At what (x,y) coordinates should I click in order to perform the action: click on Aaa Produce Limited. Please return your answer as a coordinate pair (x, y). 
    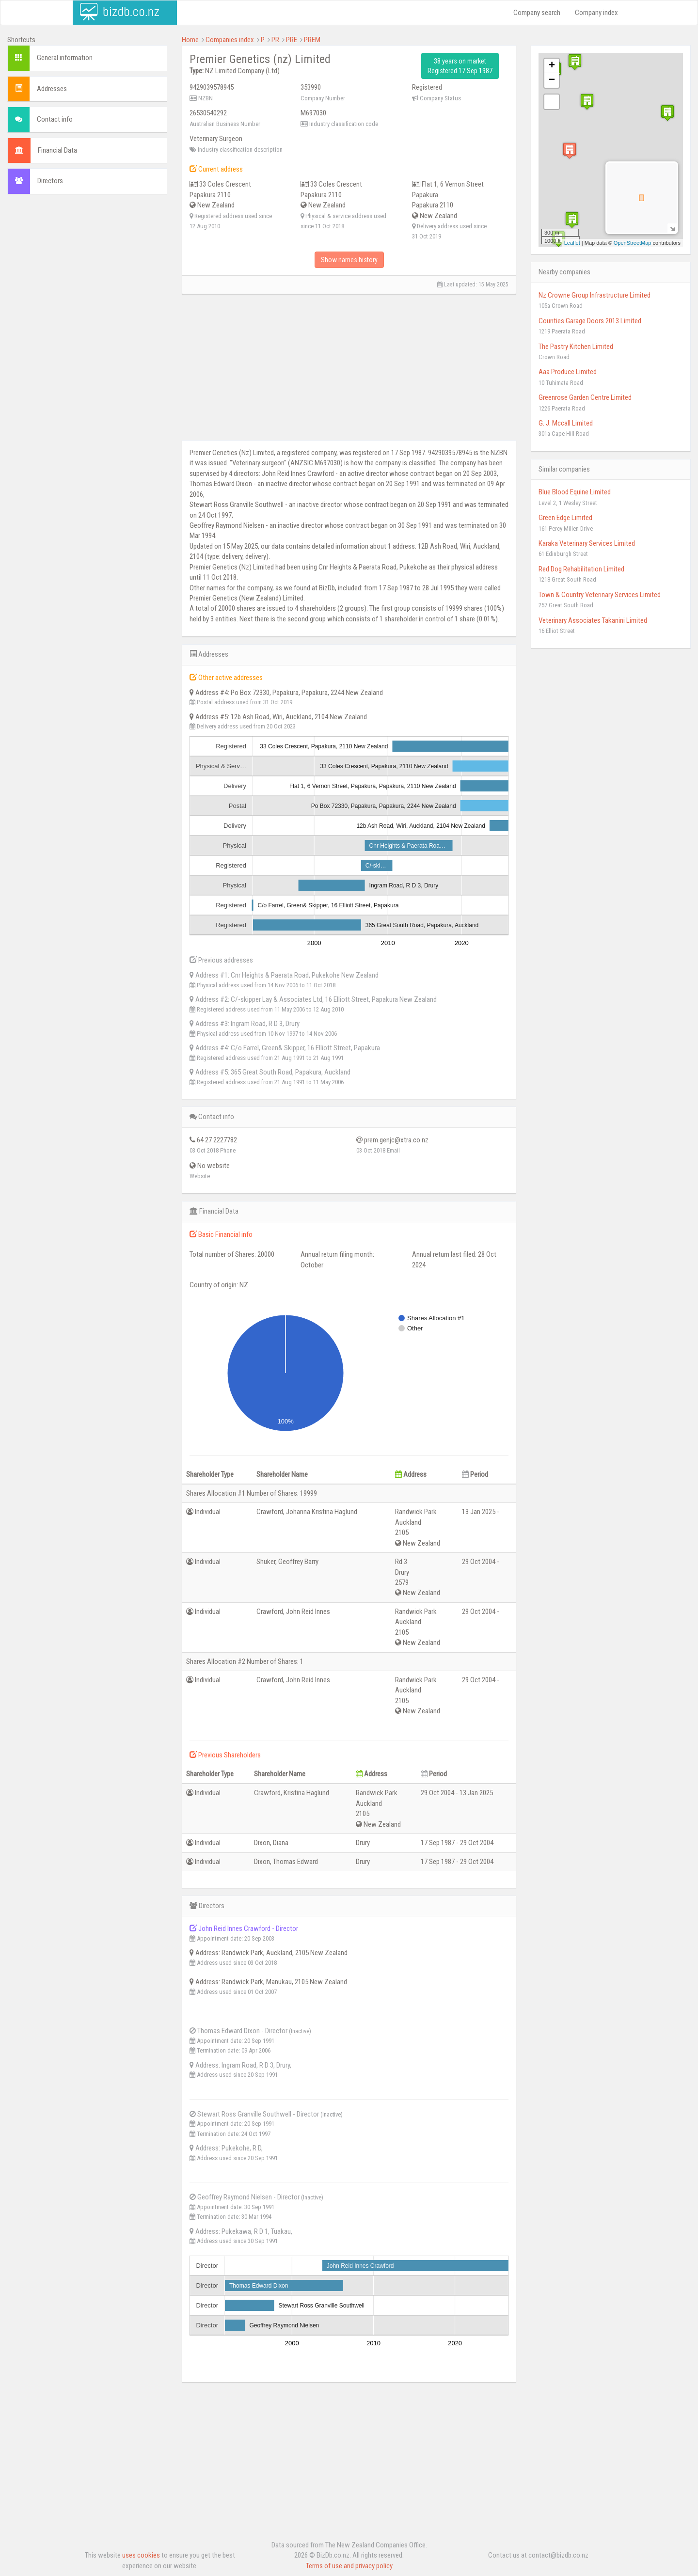
    Looking at the image, I should click on (568, 371).